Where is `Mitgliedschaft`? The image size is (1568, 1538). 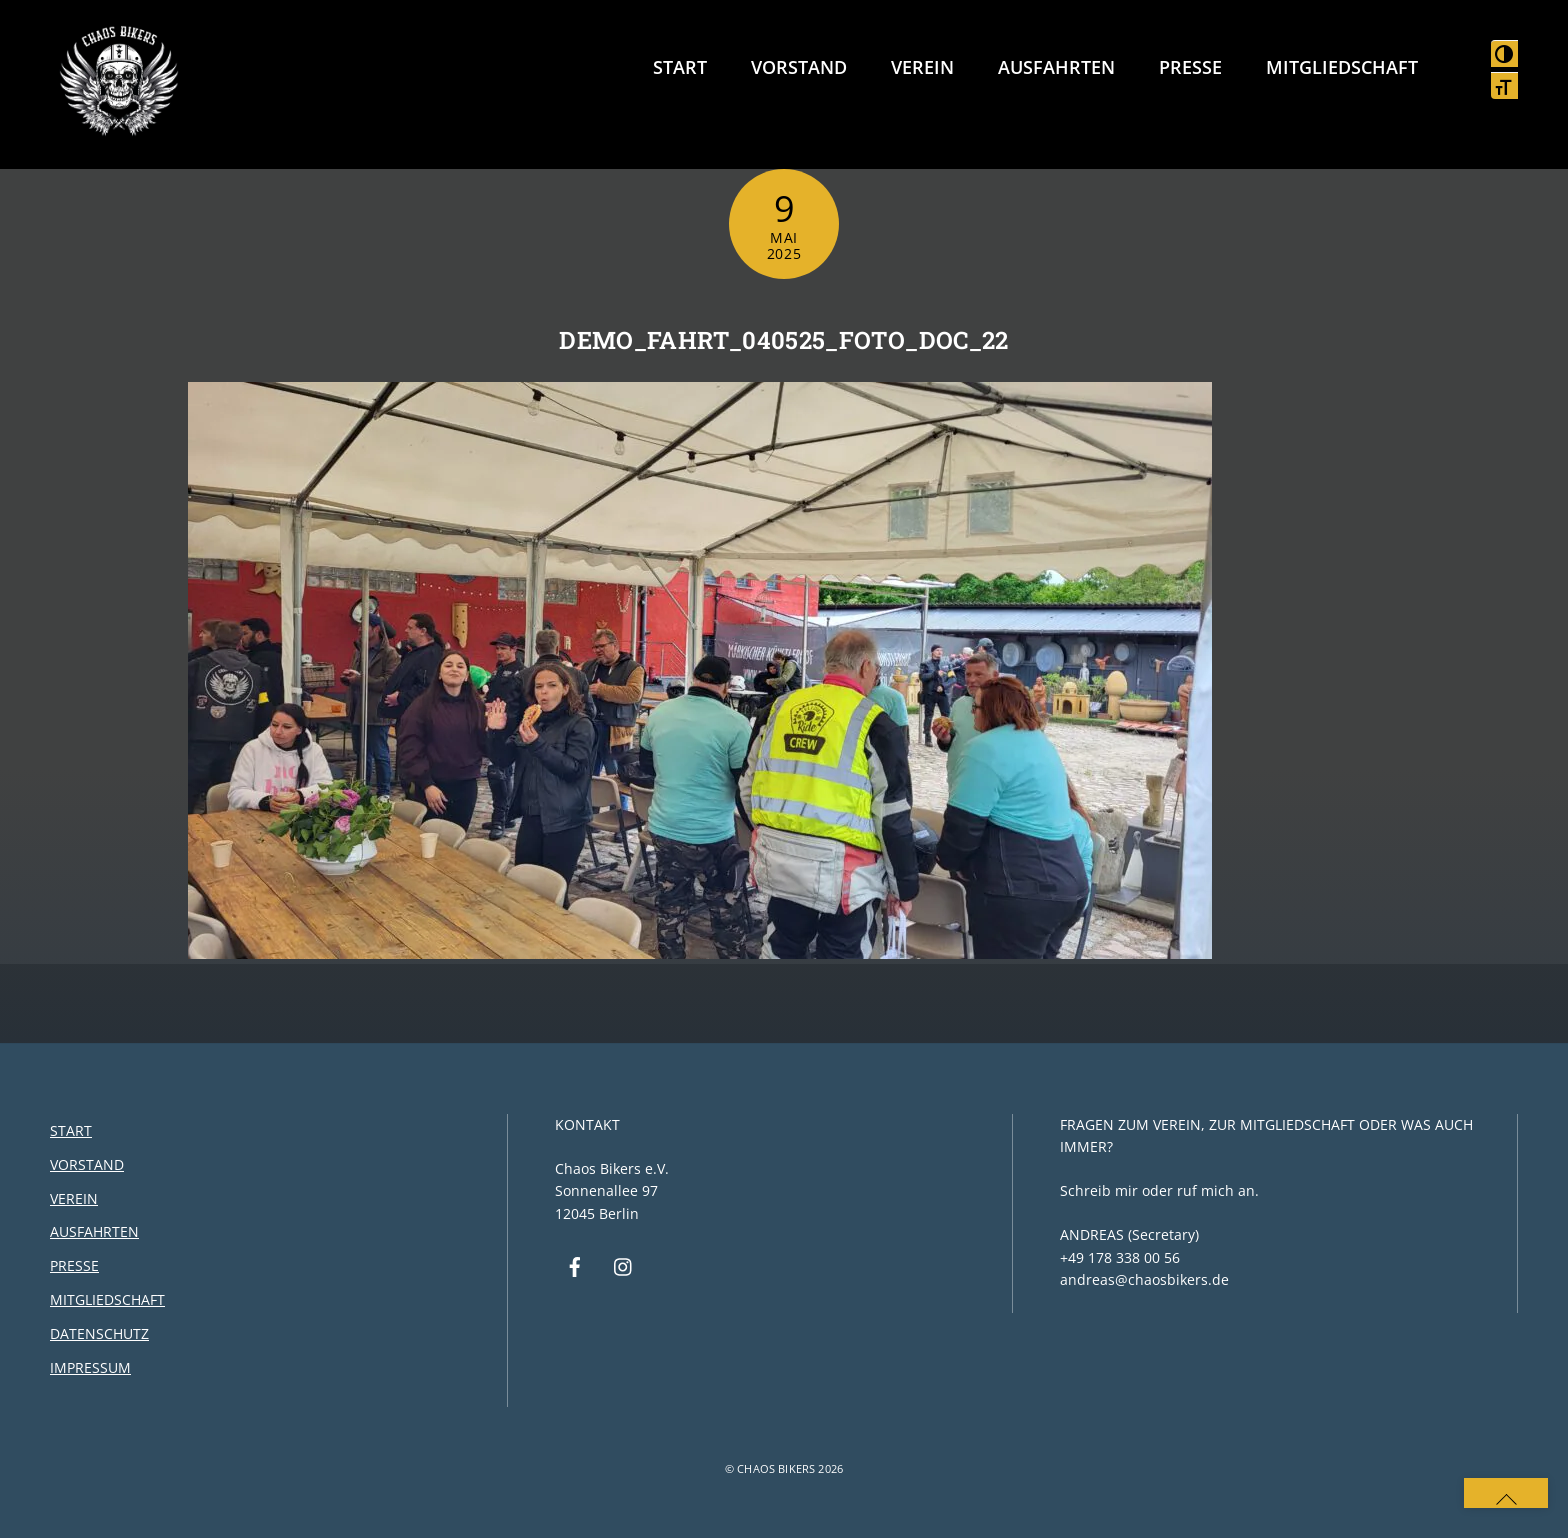 Mitgliedschaft is located at coordinates (1342, 67).